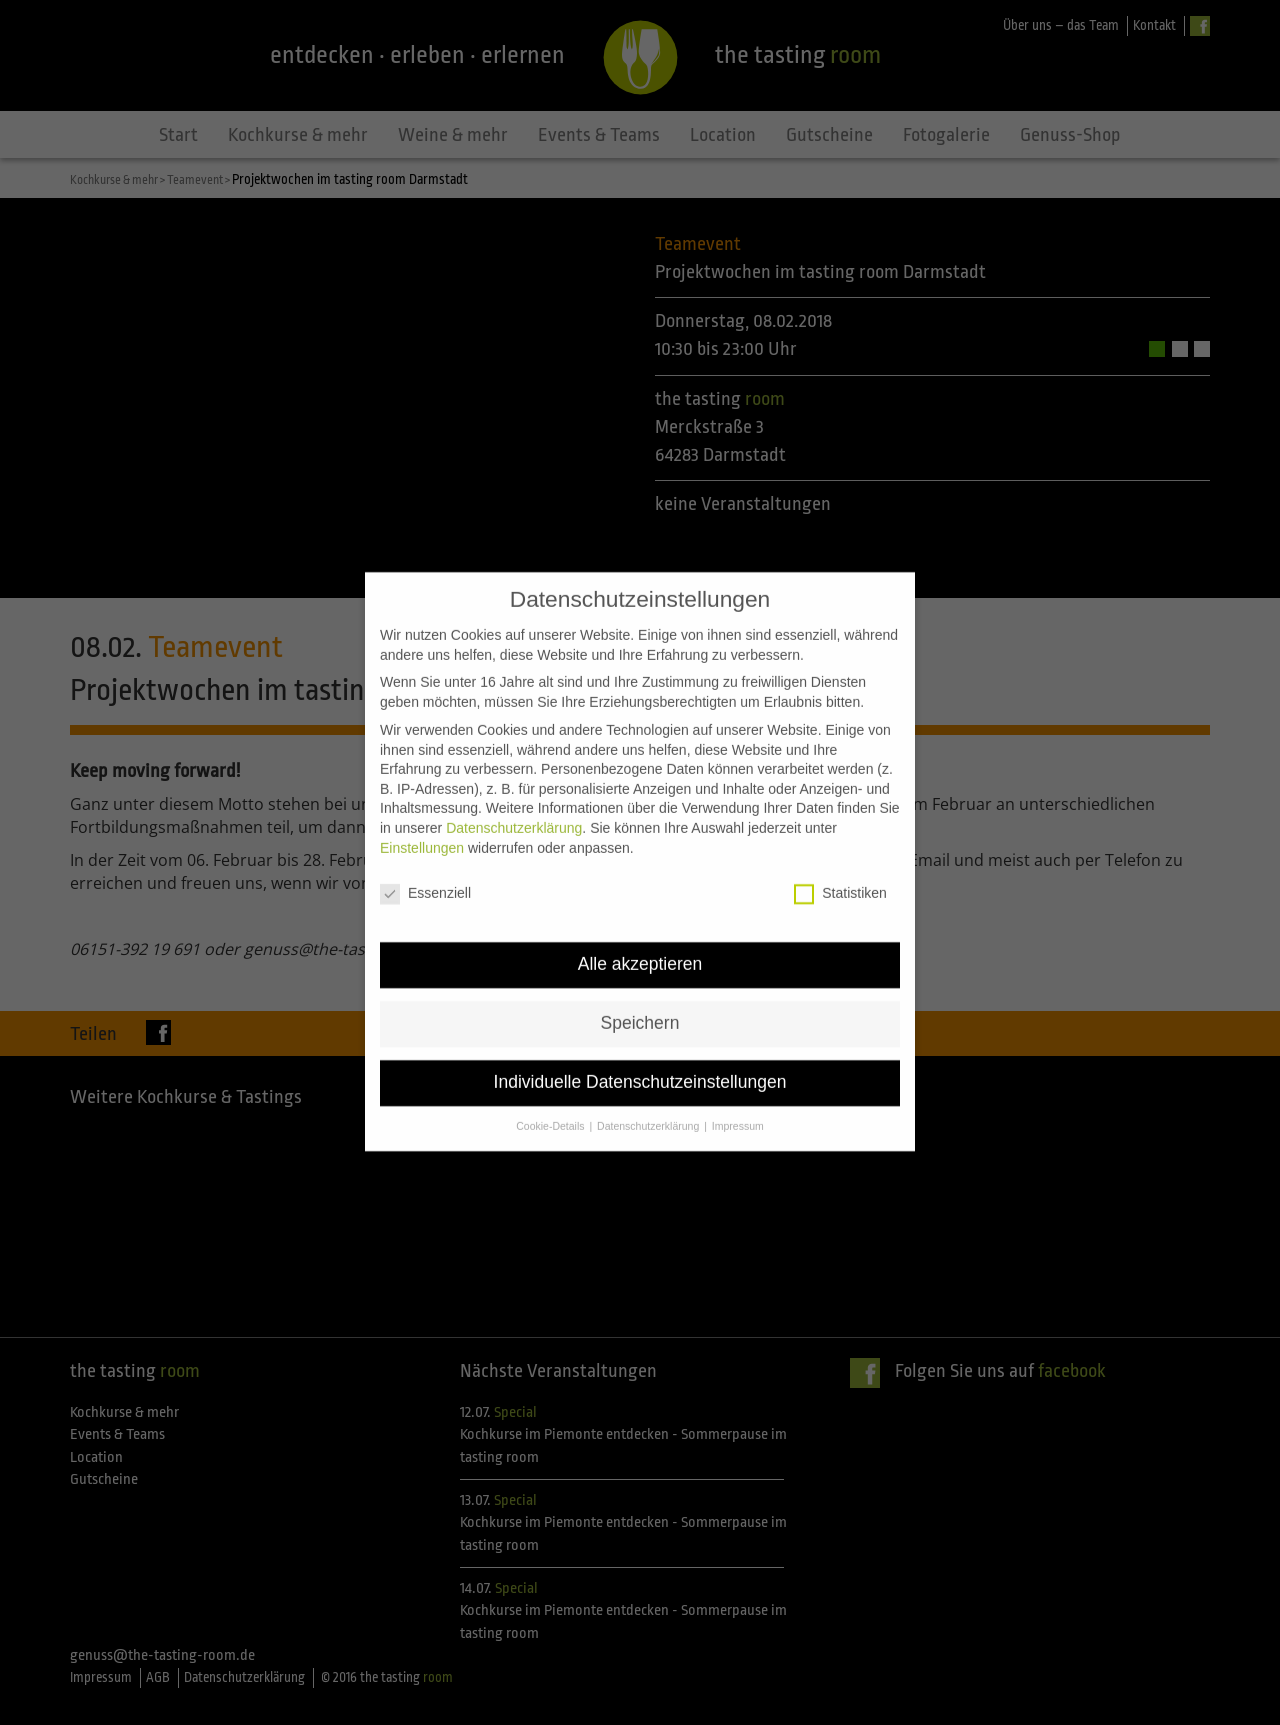 This screenshot has width=1280, height=1725. Describe the element at coordinates (640, 935) in the screenshot. I see `Alle akzeptieren [button]` at that location.